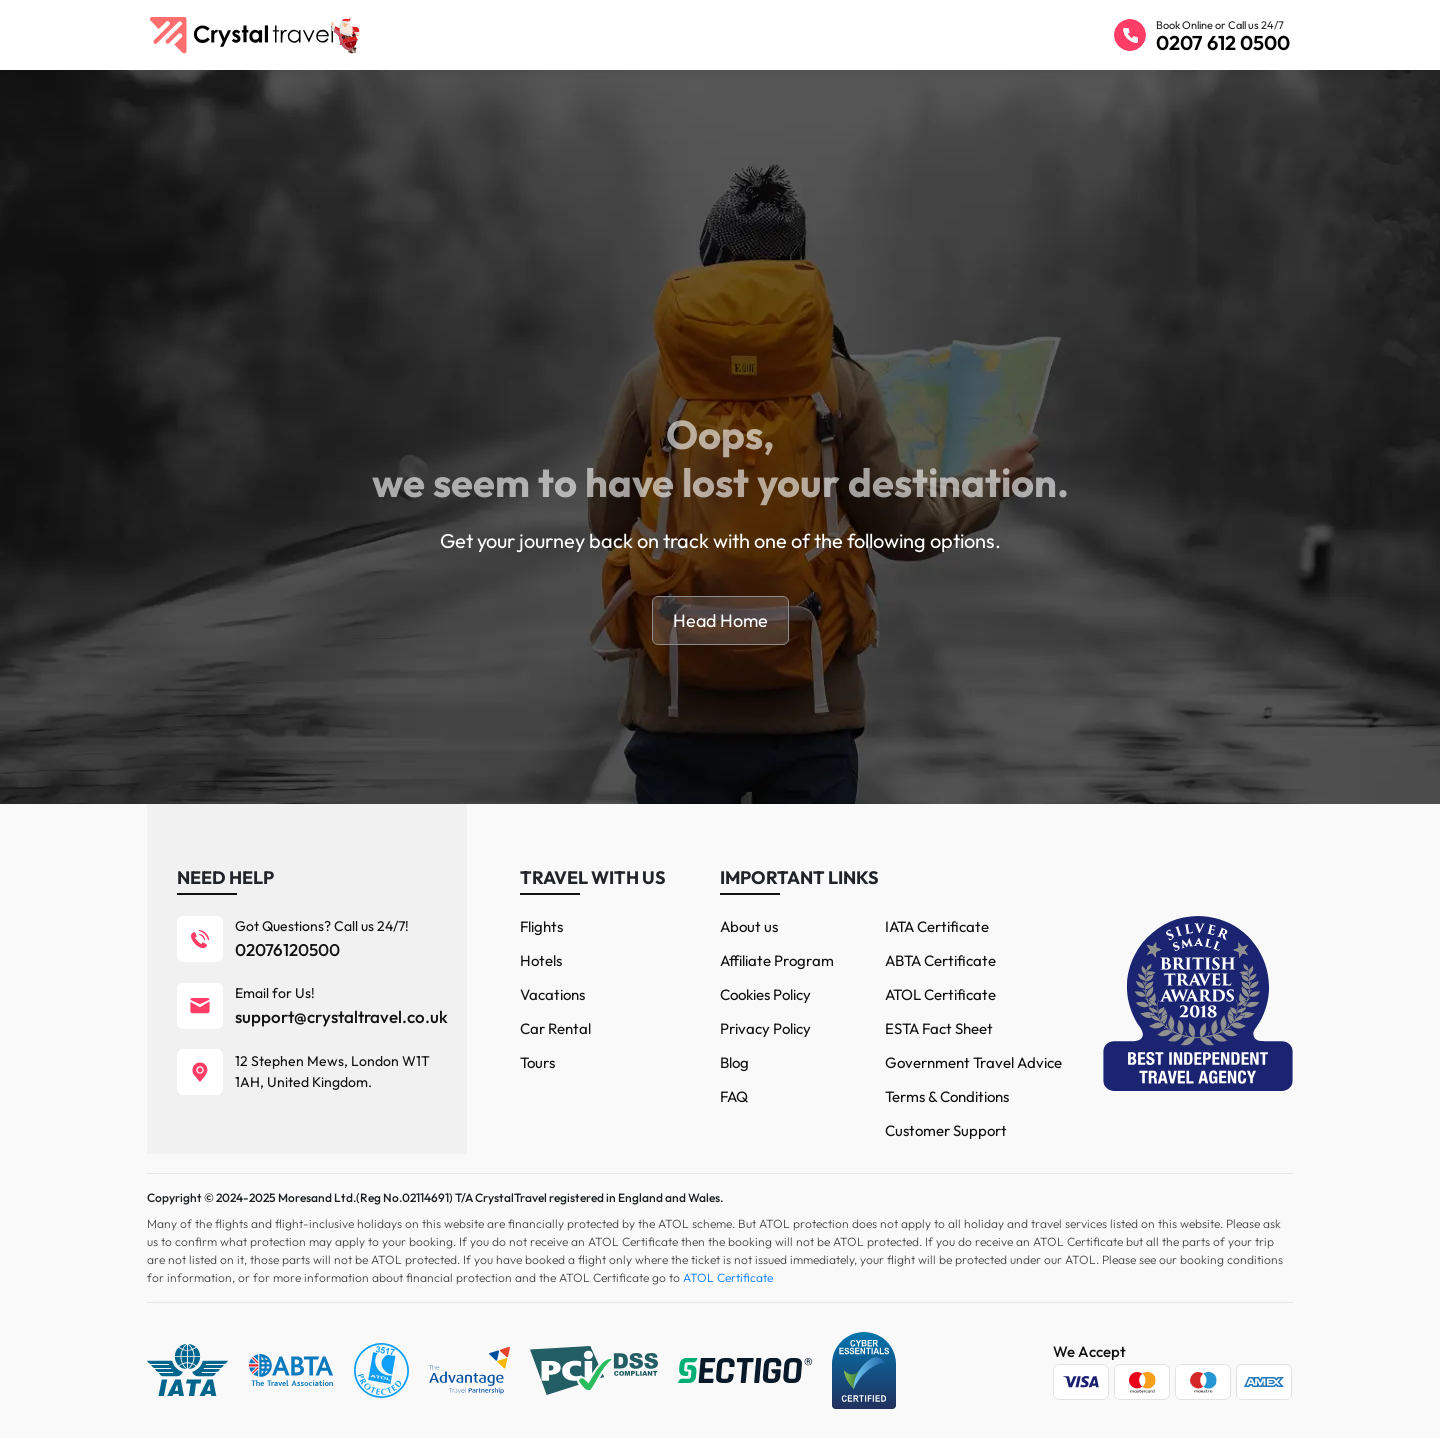 This screenshot has height=1438, width=1440. I want to click on About us, so click(749, 926).